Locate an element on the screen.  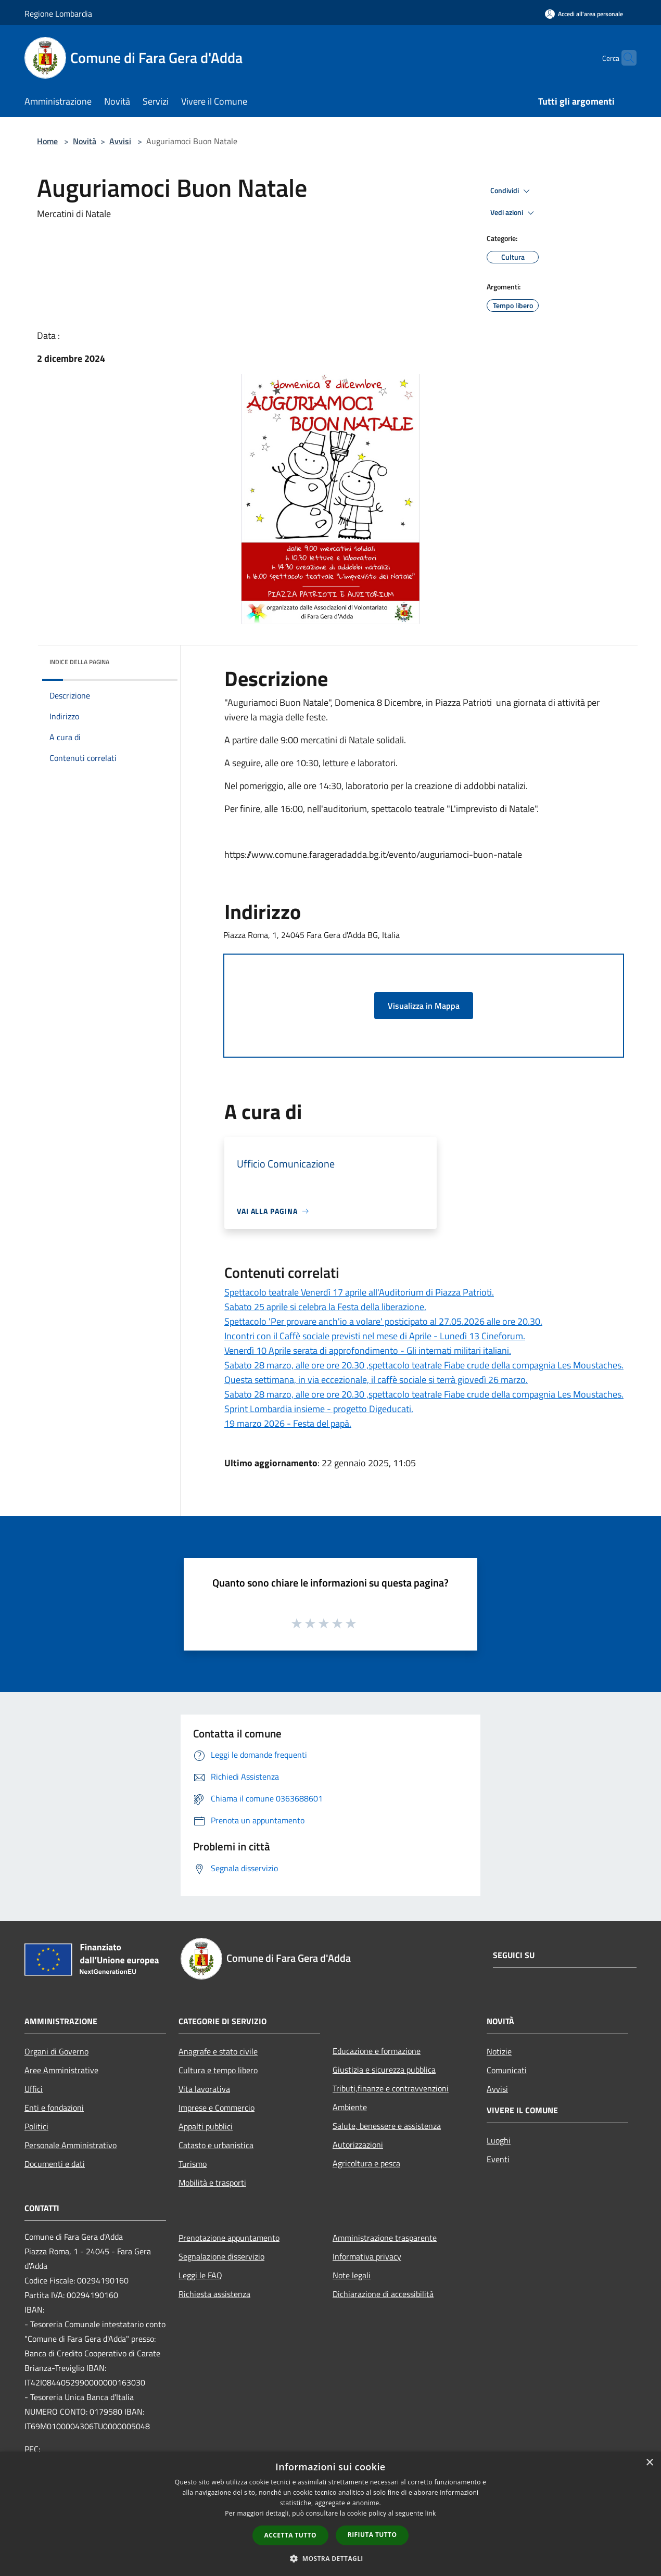
19 marzo 2026 - Festa del papà. is located at coordinates (287, 1423).